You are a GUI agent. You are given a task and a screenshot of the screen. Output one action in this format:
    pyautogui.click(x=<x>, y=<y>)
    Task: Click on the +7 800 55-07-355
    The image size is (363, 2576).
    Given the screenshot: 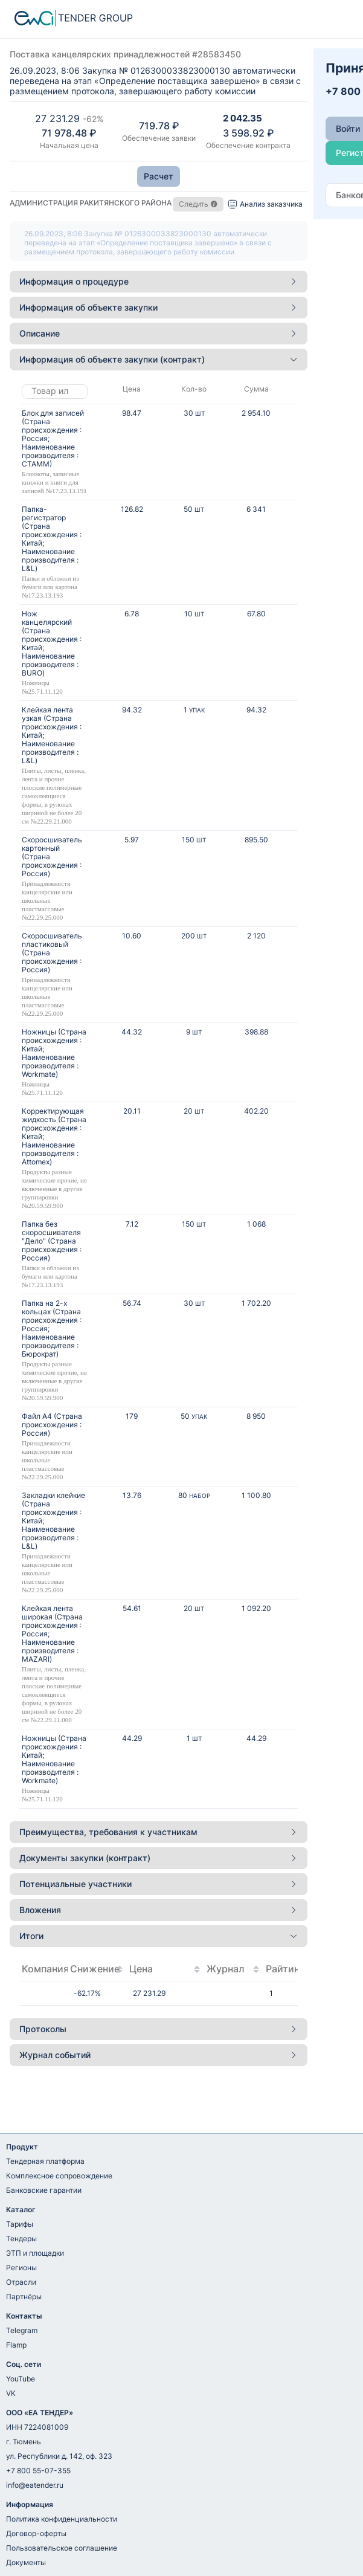 What is the action you would take?
    pyautogui.click(x=38, y=2470)
    